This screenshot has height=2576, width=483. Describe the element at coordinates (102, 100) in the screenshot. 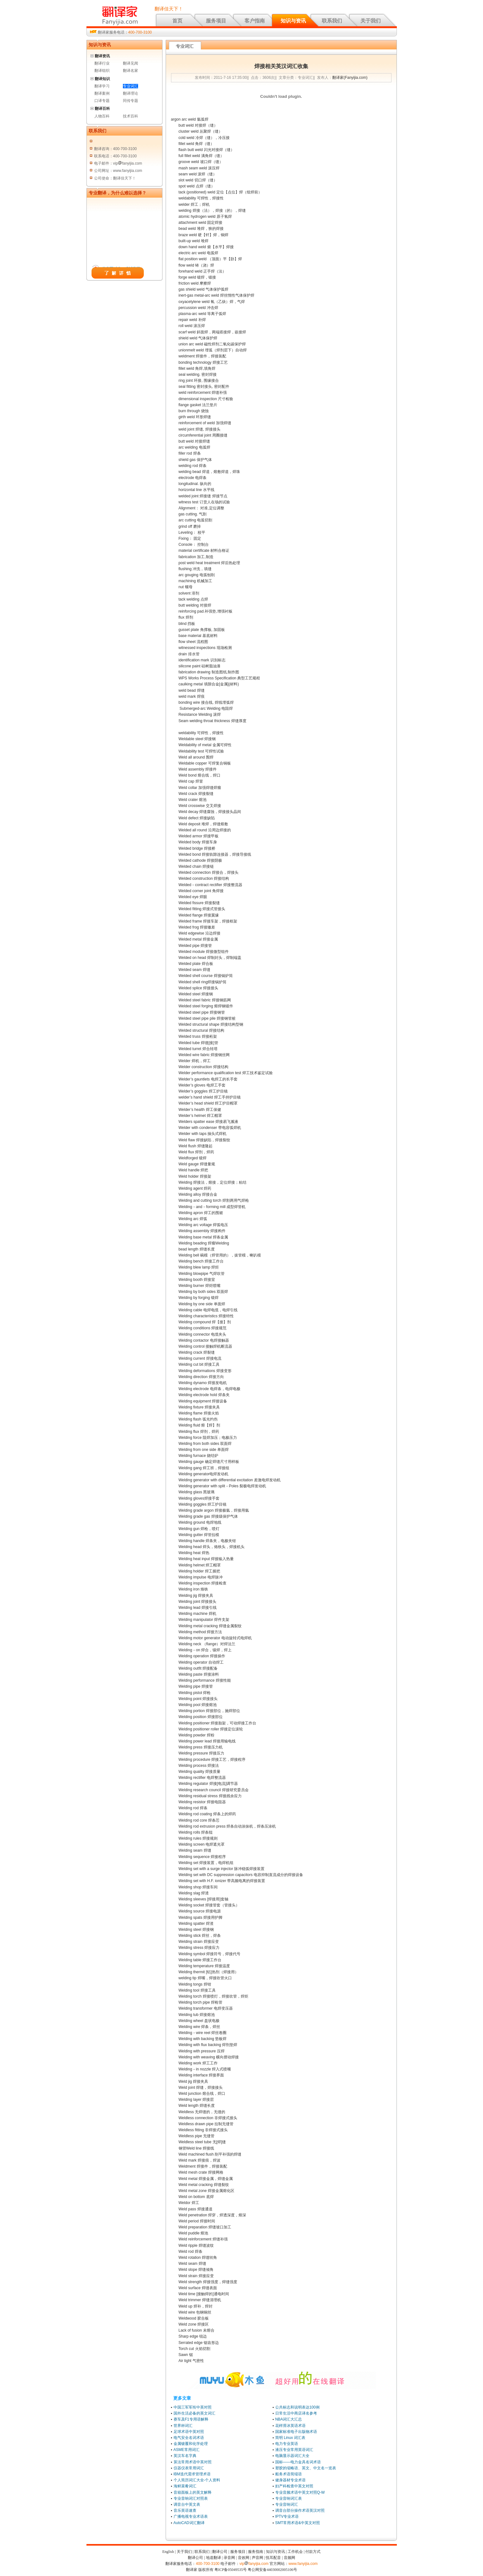

I see `口译专题` at that location.